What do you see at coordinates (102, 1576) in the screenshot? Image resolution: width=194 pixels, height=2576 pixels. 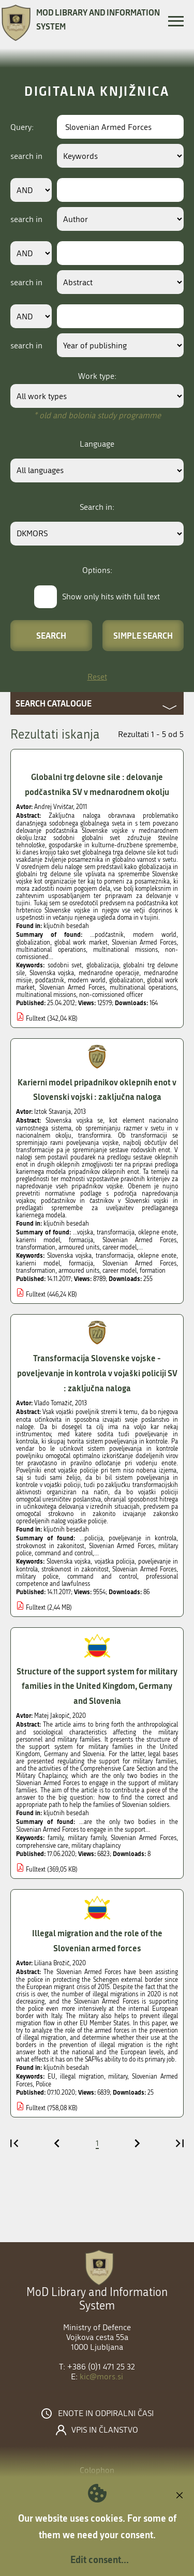 I see `command and control` at bounding box center [102, 1576].